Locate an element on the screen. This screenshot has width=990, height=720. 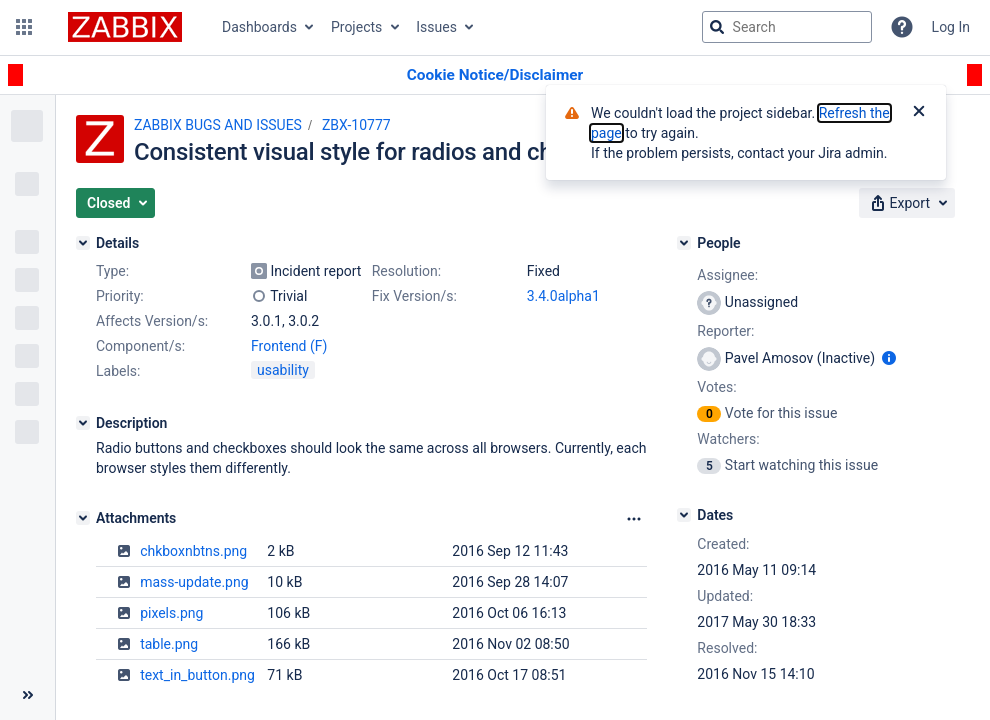
table.png is located at coordinates (169, 644).